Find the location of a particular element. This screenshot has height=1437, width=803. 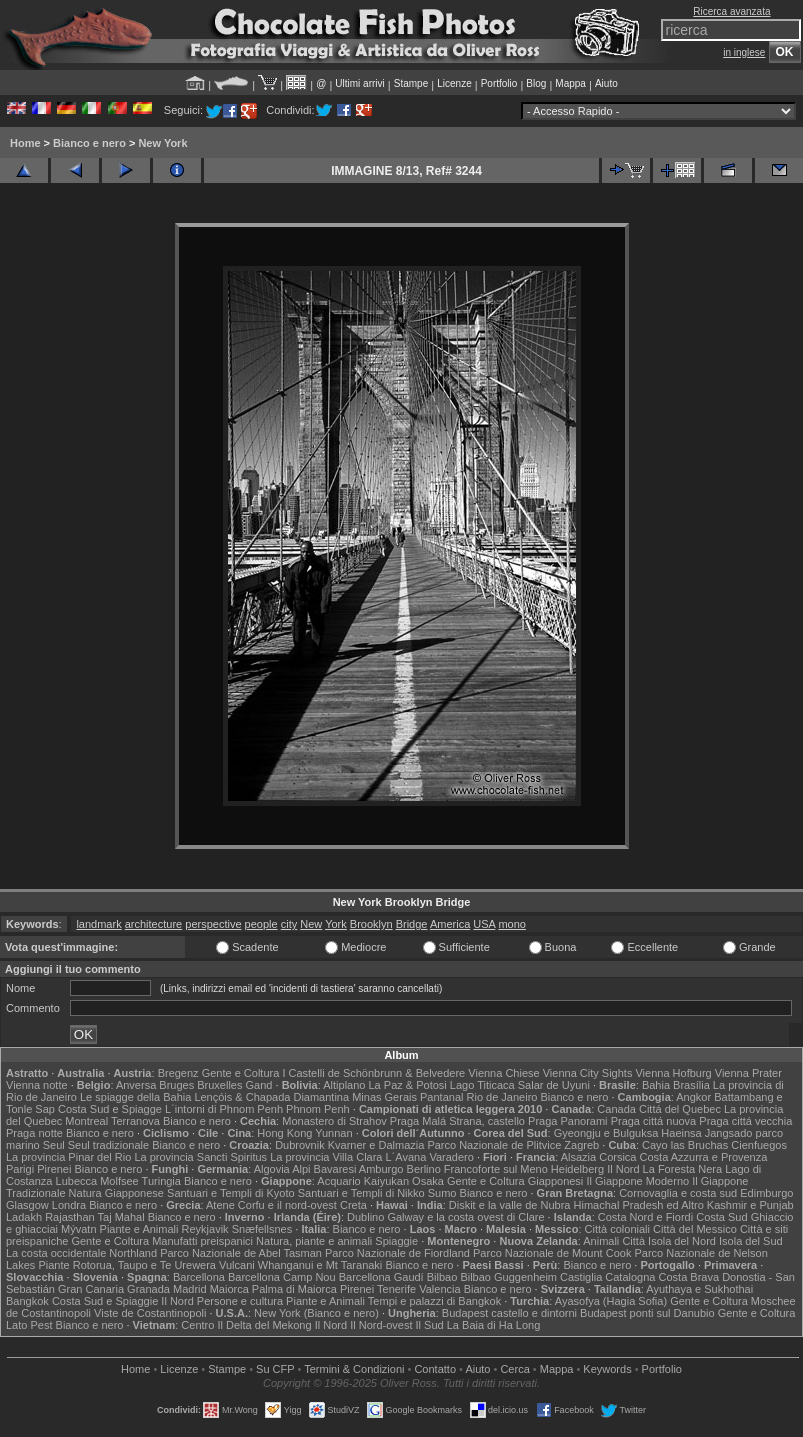

Minas Gerais is located at coordinates (384, 1097).